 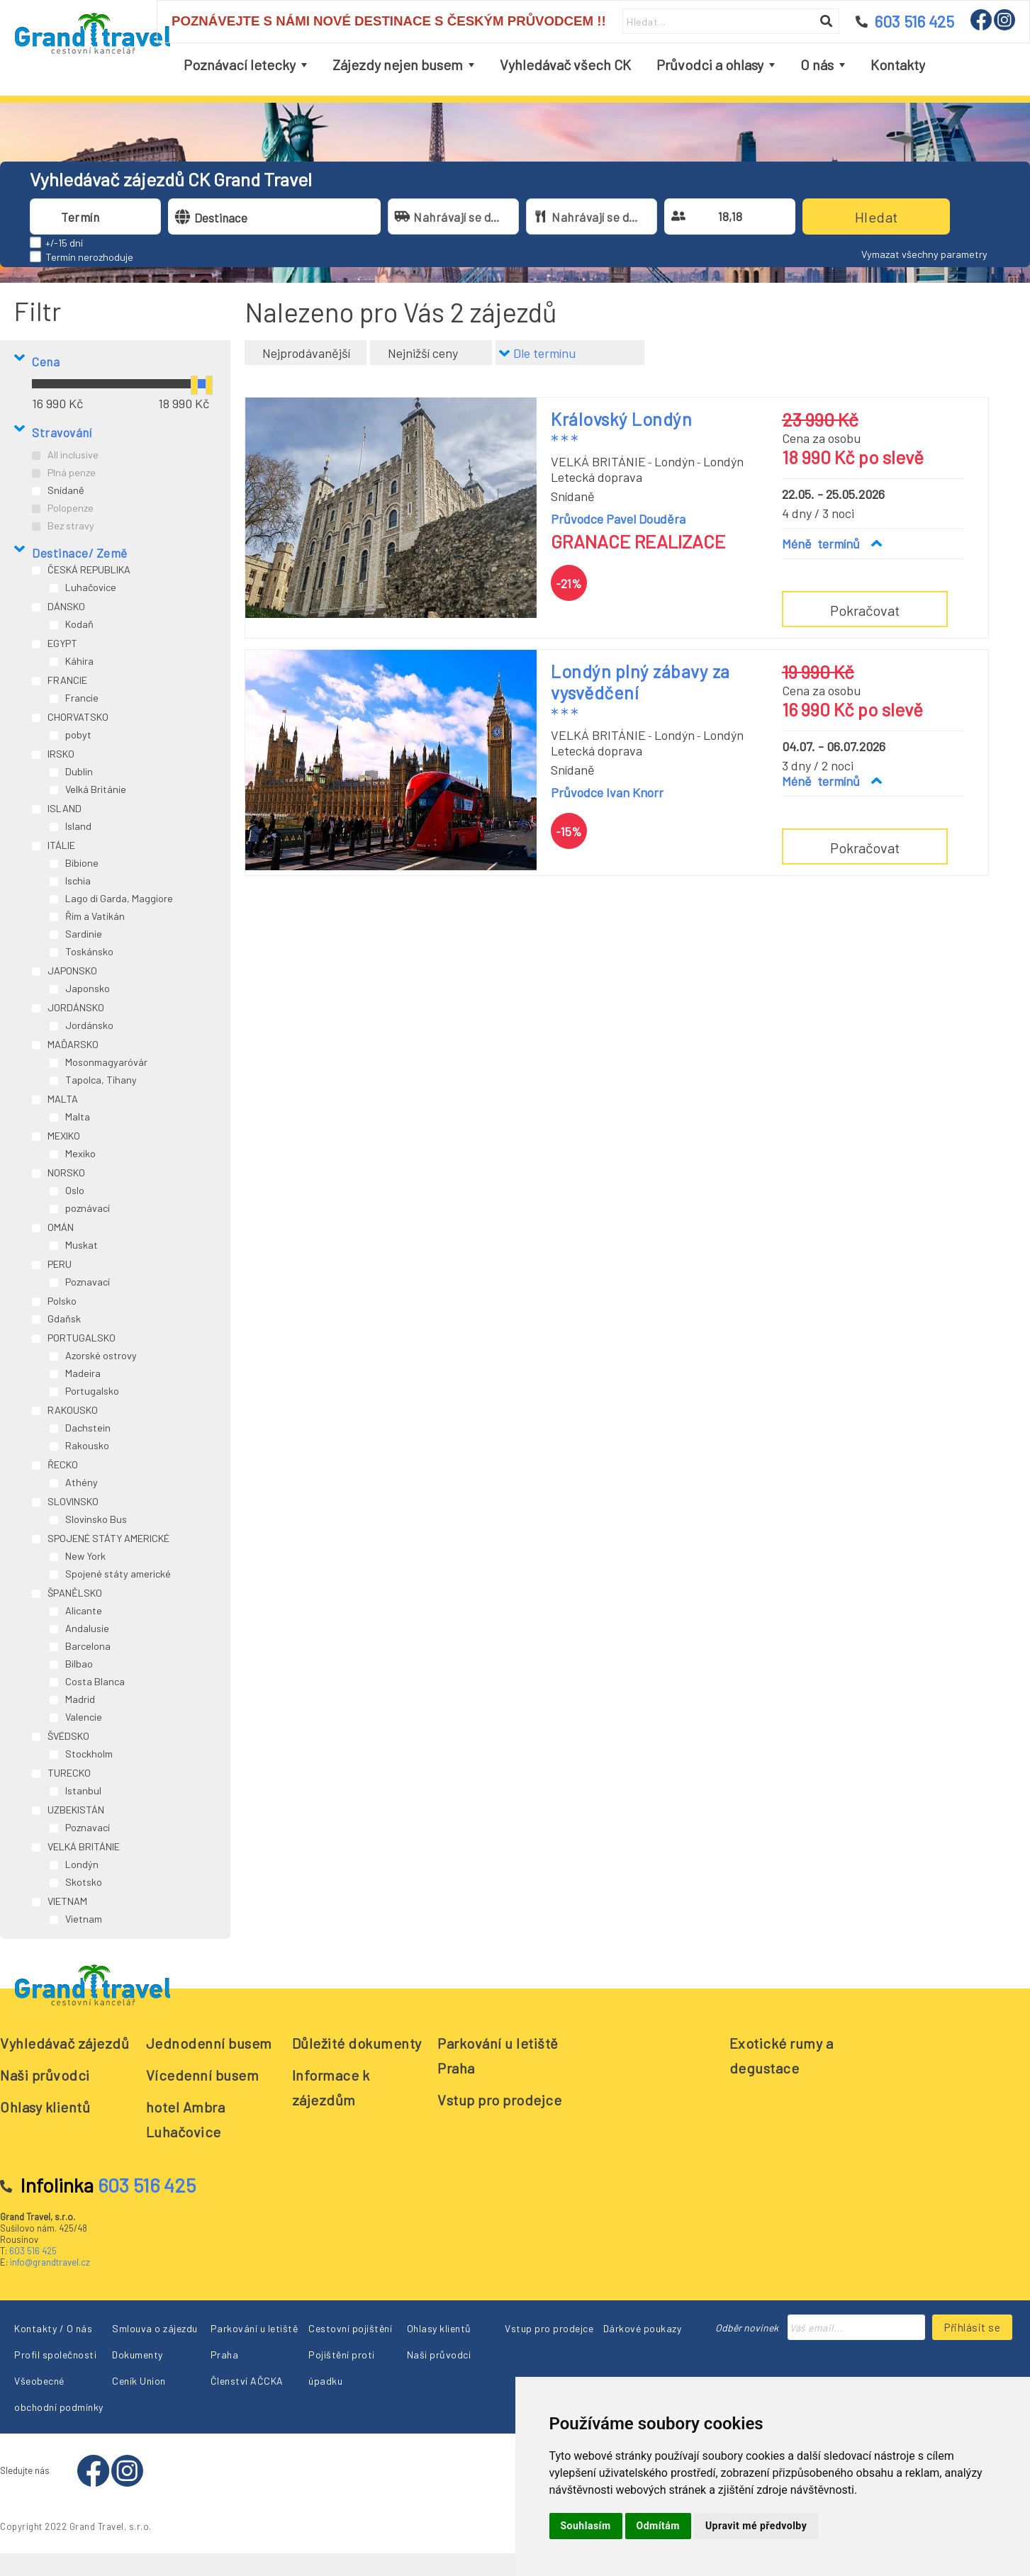 What do you see at coordinates (87, 1282) in the screenshot?
I see `Poznavací` at bounding box center [87, 1282].